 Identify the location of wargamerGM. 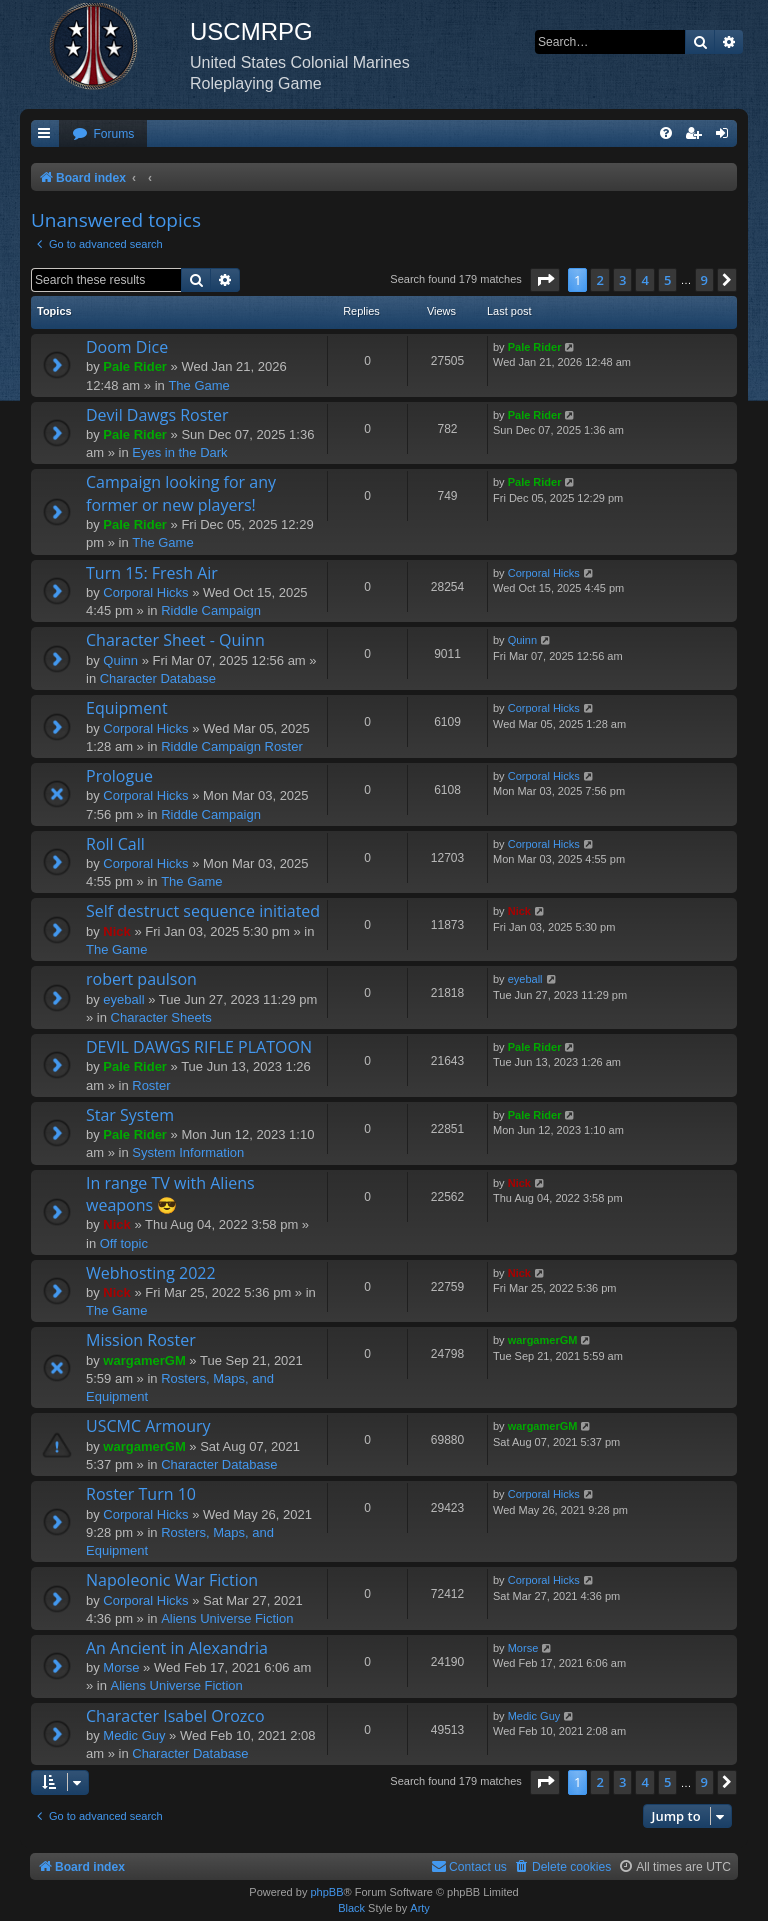
(144, 1360).